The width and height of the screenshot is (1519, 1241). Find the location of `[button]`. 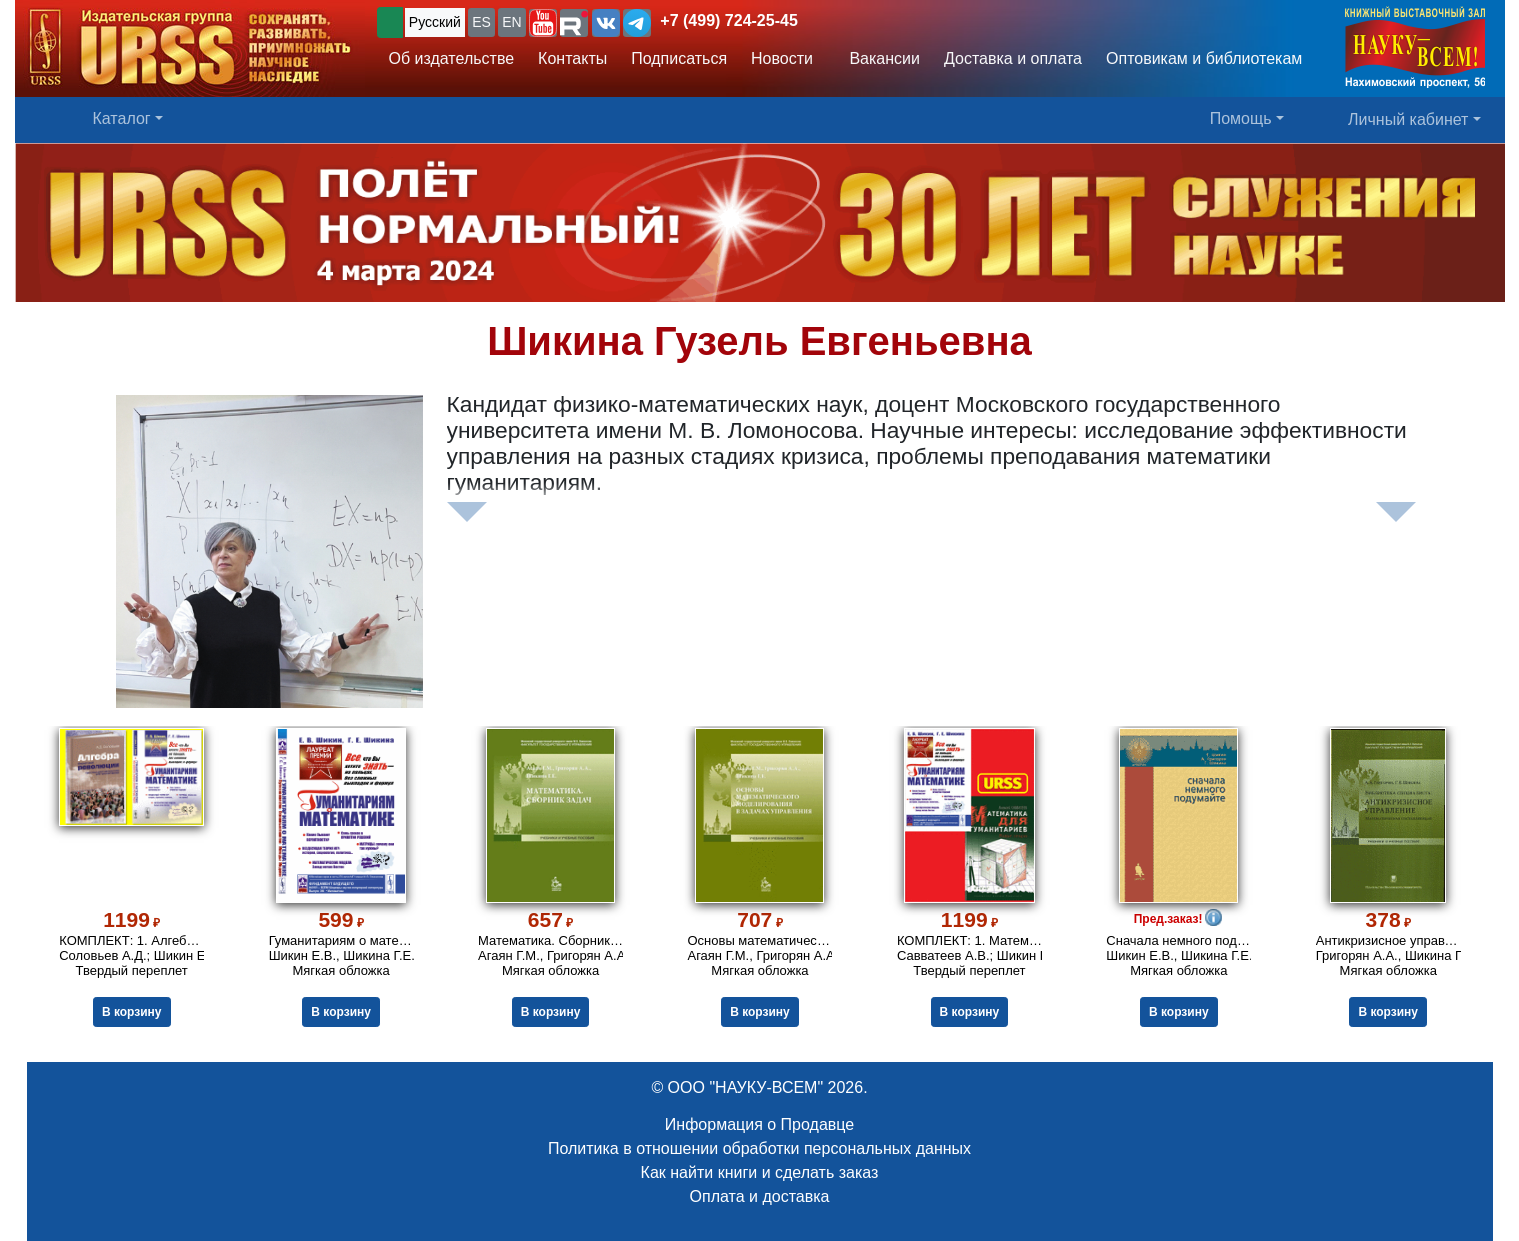

[button] is located at coordinates (543, 23).